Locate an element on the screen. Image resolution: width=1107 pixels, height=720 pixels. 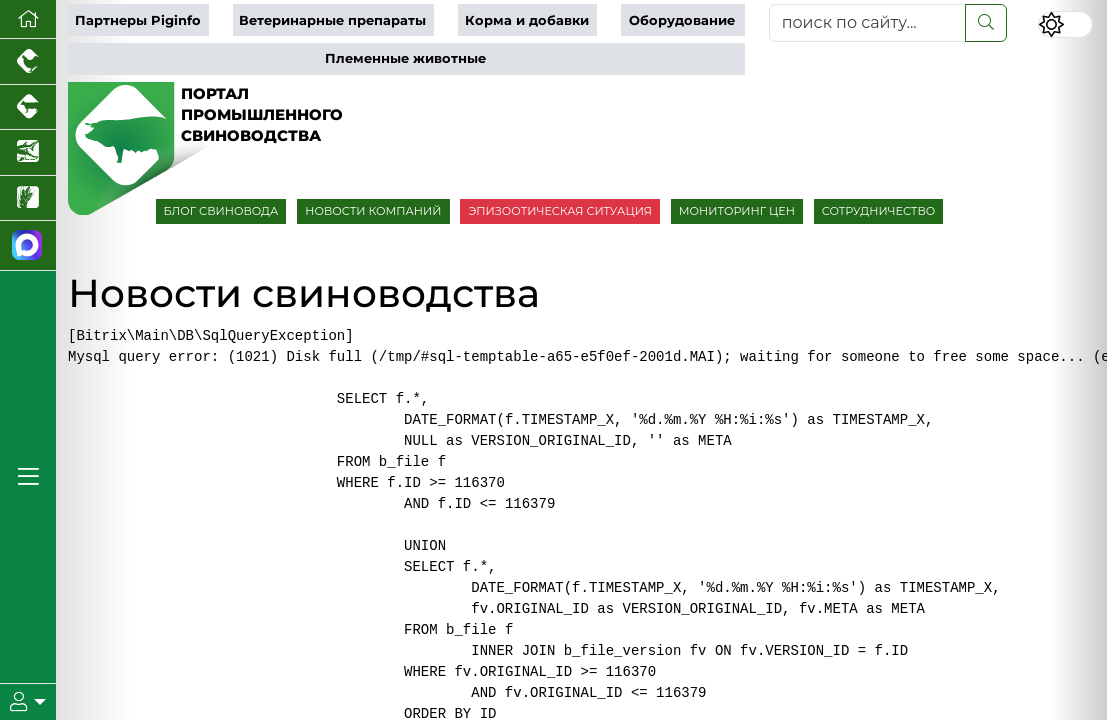
МОНИТОРИНГ ЦЕН is located at coordinates (737, 211).